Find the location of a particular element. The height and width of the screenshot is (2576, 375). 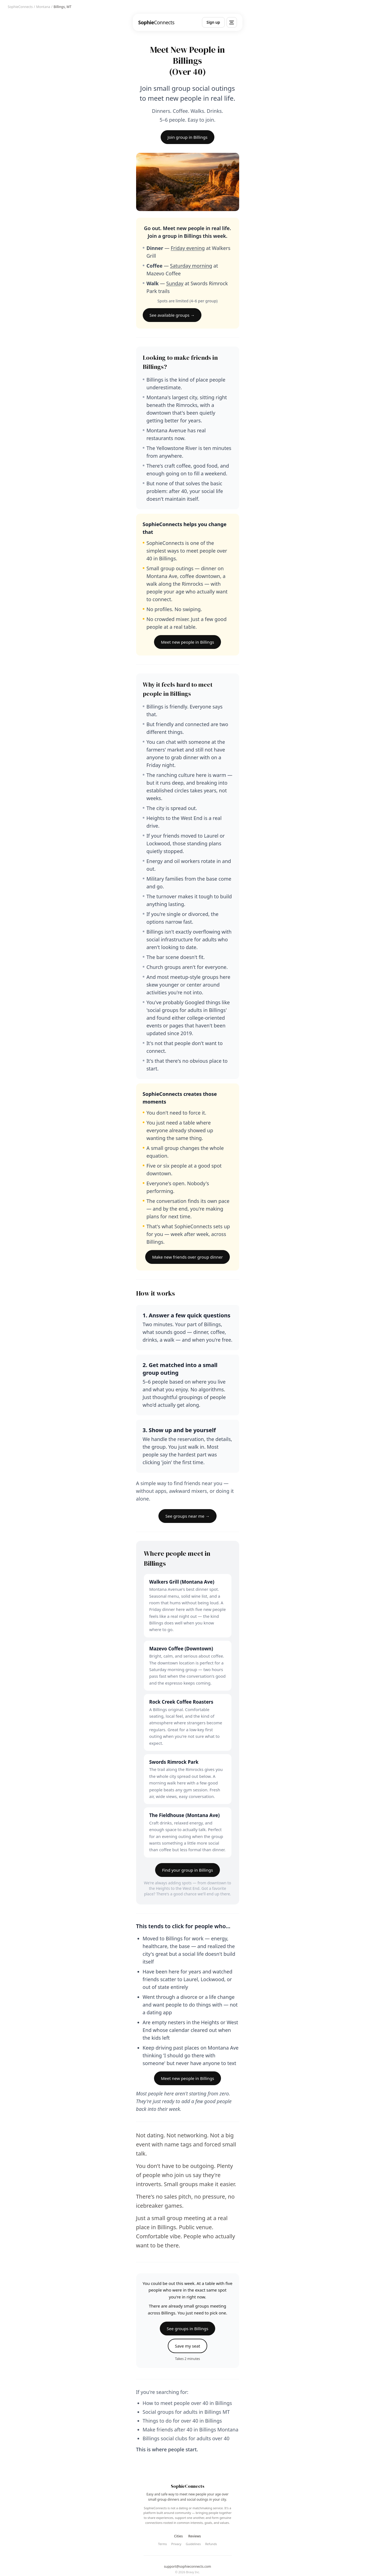

Sign up is located at coordinates (213, 22).